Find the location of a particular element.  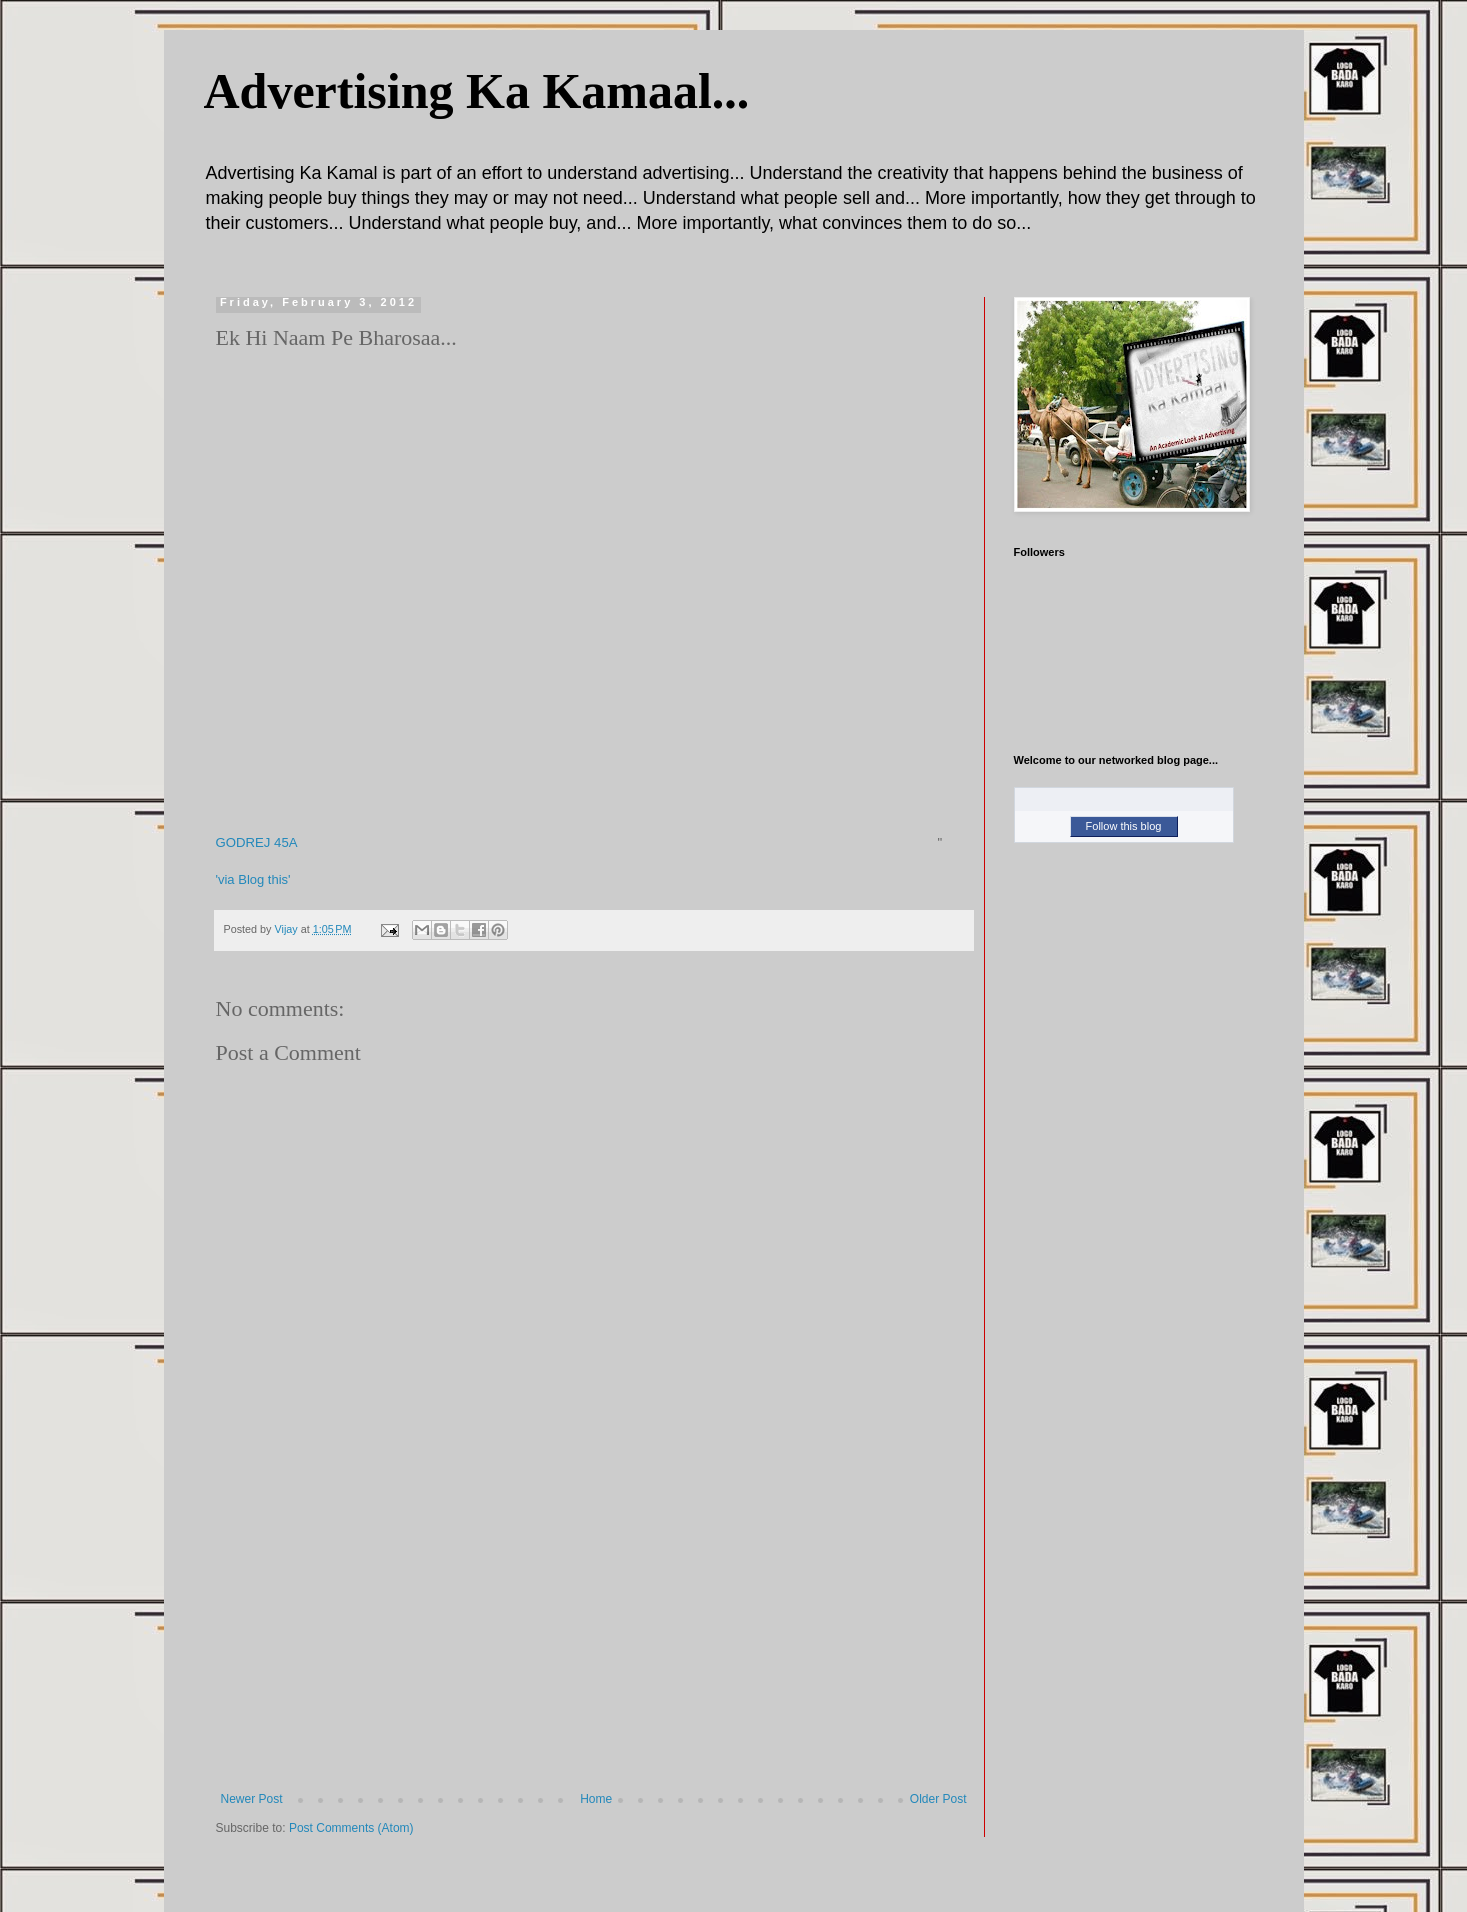

[Advertisement] is located at coordinates (594, 1642).